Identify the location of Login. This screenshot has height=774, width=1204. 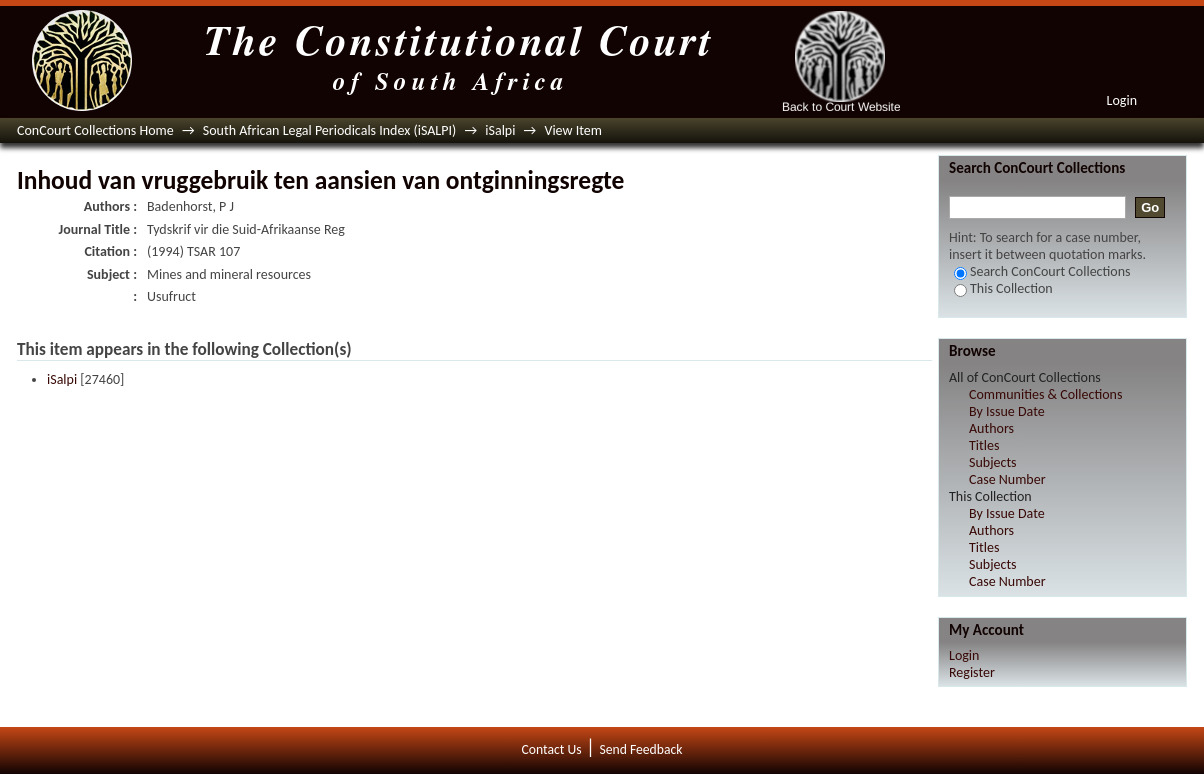
(1122, 100).